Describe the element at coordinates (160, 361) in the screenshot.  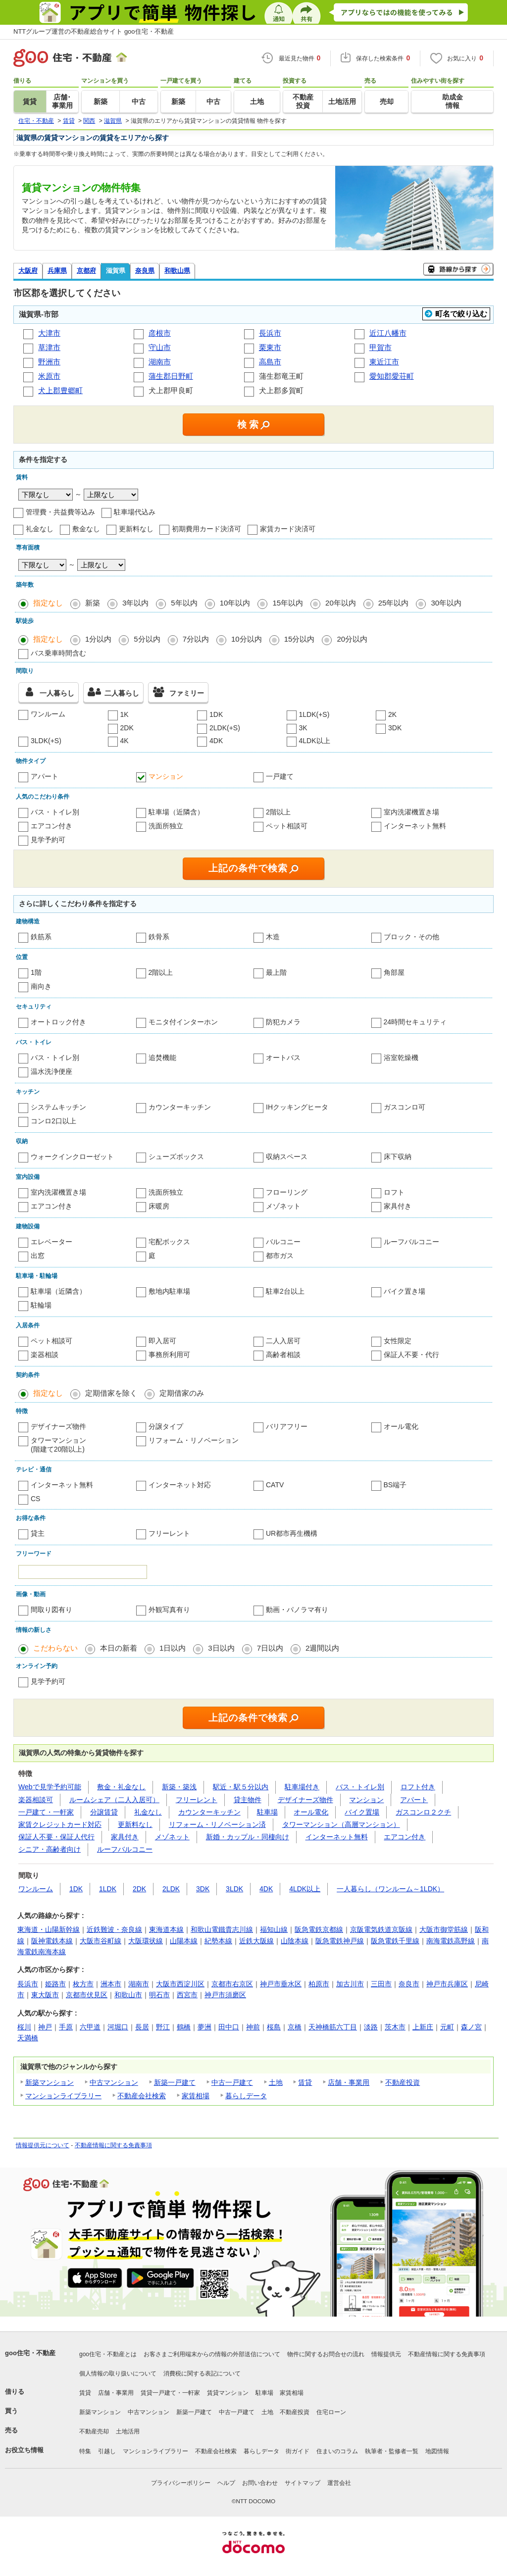
I see `湖南市` at that location.